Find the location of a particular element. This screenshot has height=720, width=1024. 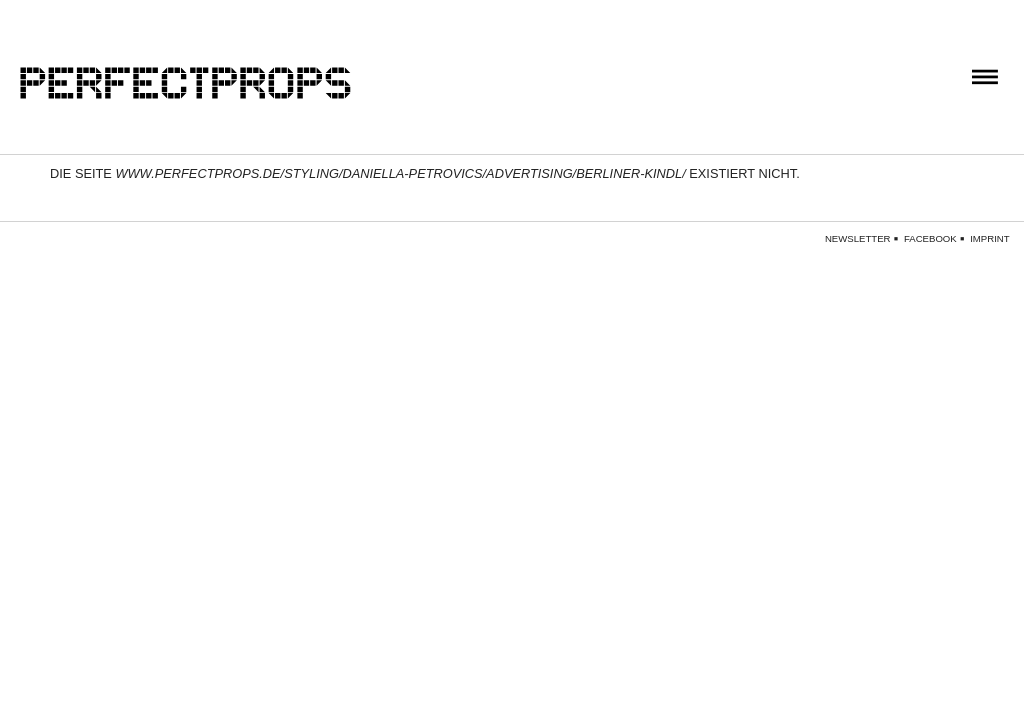

Facebook is located at coordinates (930, 239).